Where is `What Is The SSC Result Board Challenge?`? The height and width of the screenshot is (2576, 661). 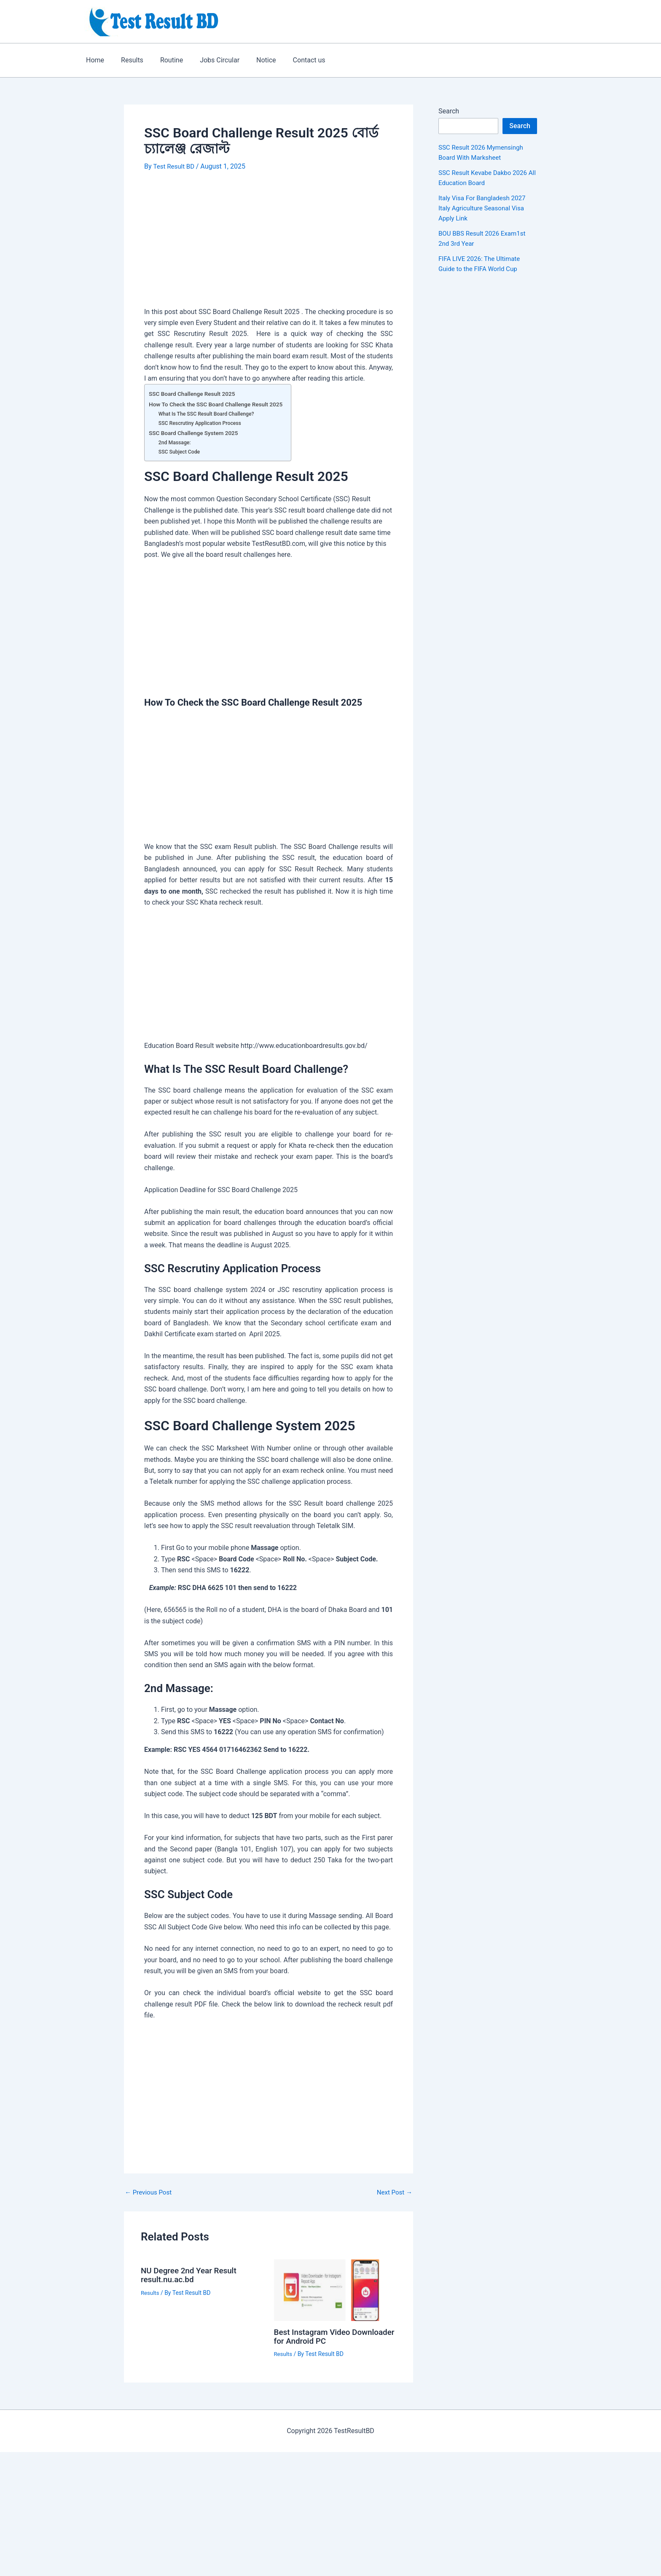 What Is The SSC Result Board Challenge? is located at coordinates (209, 413).